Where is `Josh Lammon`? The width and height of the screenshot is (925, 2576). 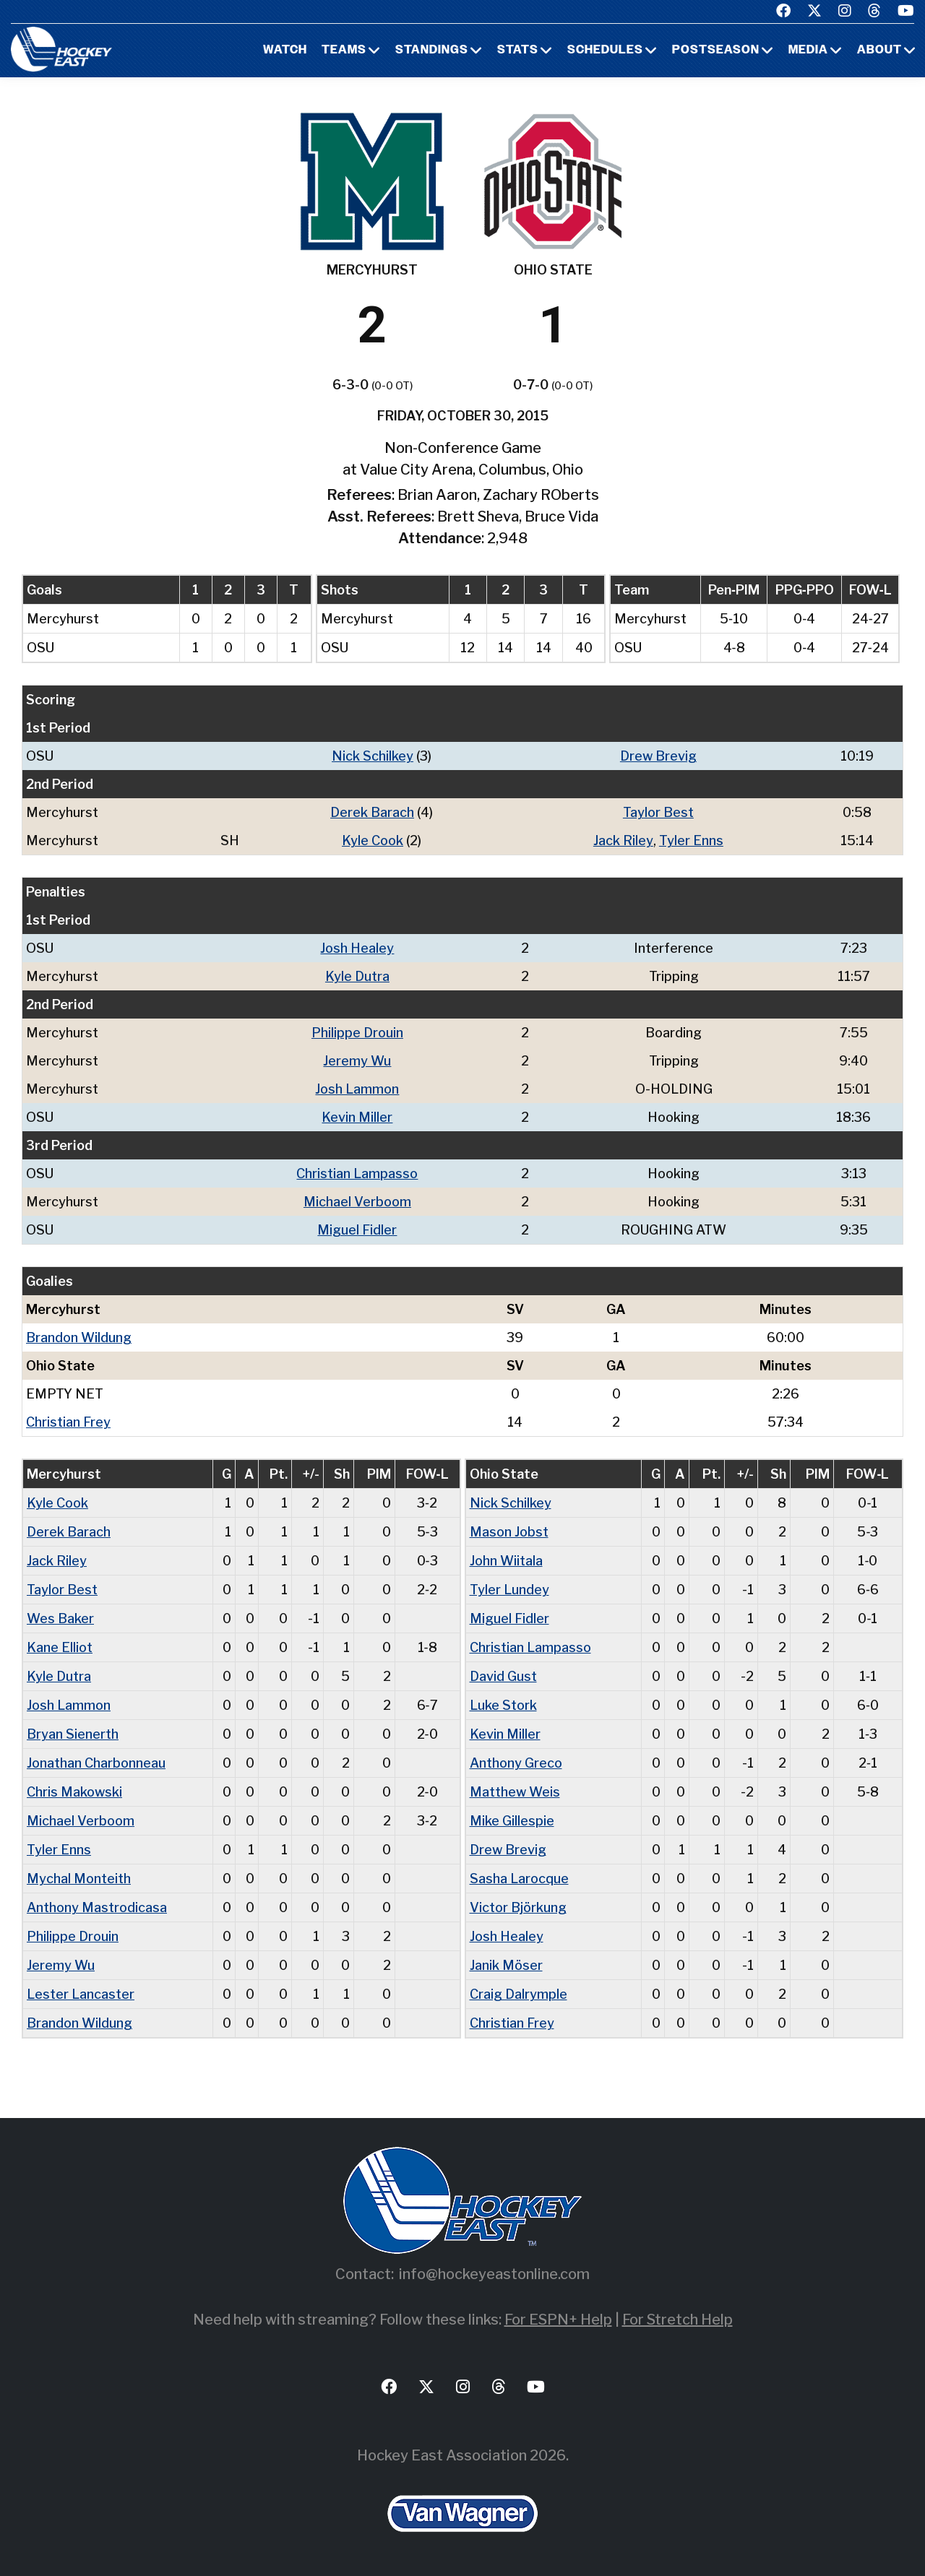 Josh Lammon is located at coordinates (357, 1089).